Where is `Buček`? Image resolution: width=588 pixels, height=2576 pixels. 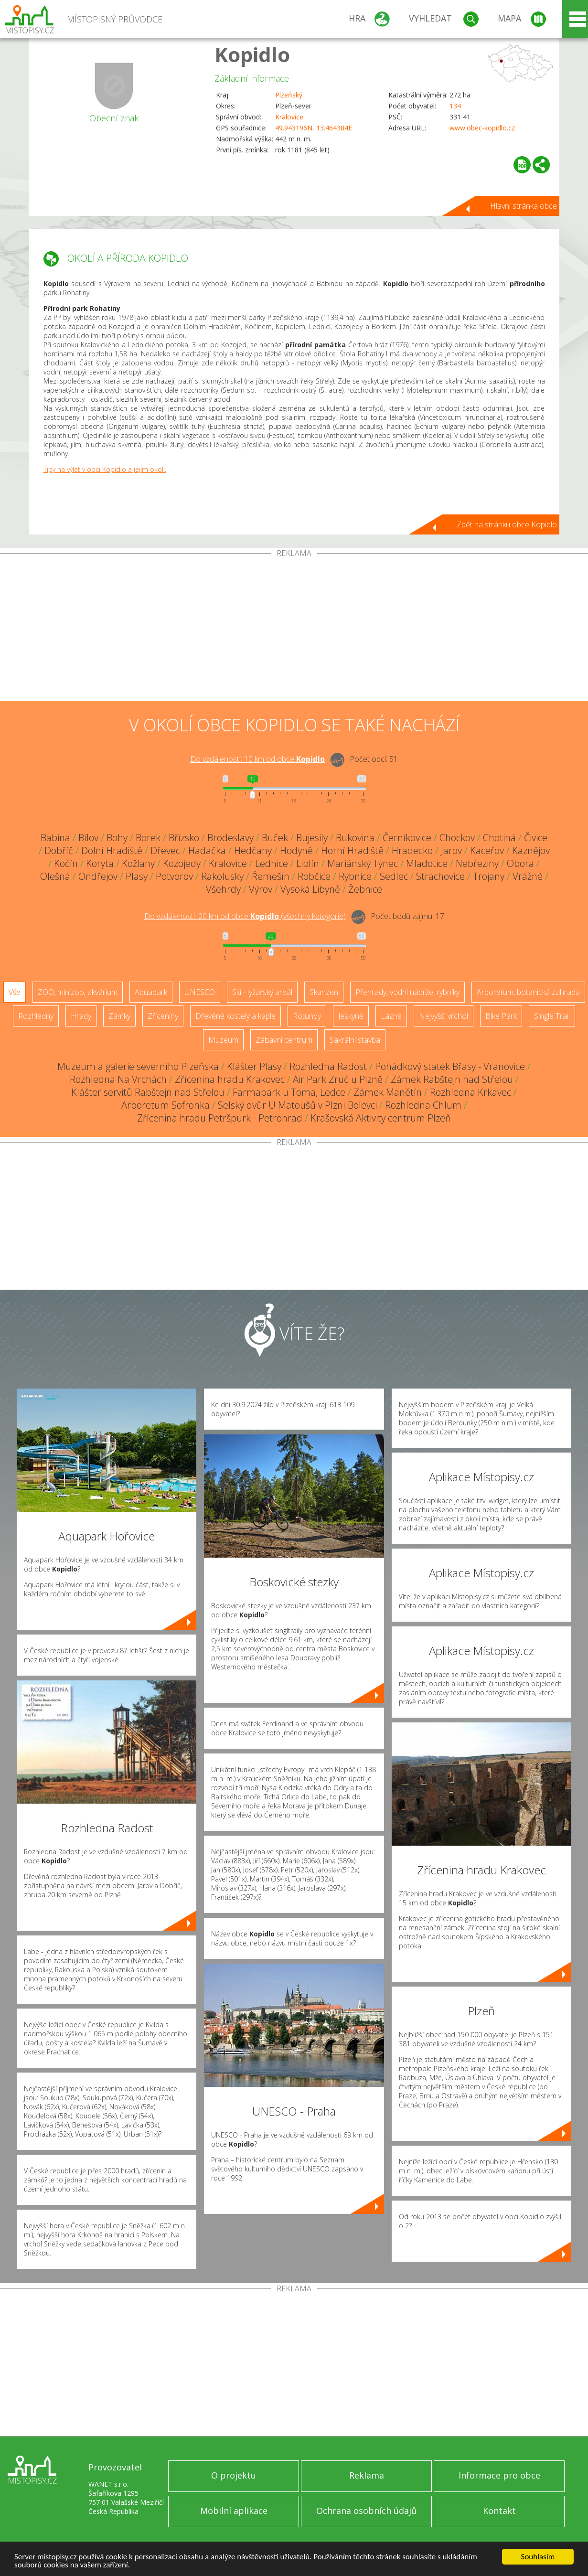 Buček is located at coordinates (275, 837).